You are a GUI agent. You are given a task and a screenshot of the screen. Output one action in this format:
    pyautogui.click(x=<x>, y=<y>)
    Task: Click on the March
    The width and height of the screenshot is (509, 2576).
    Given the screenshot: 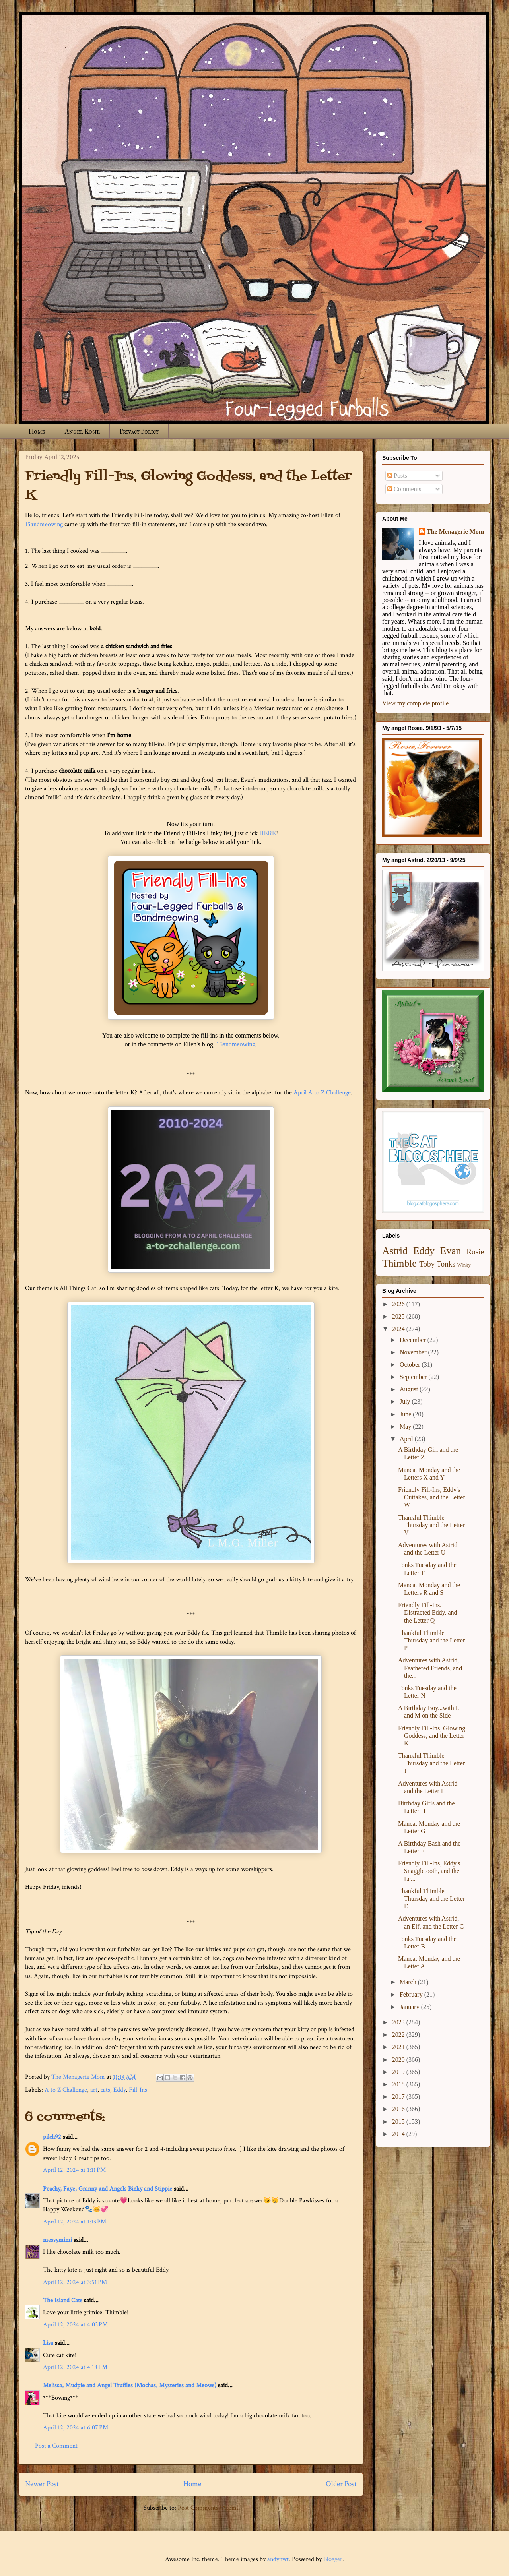 What is the action you would take?
    pyautogui.click(x=409, y=1982)
    